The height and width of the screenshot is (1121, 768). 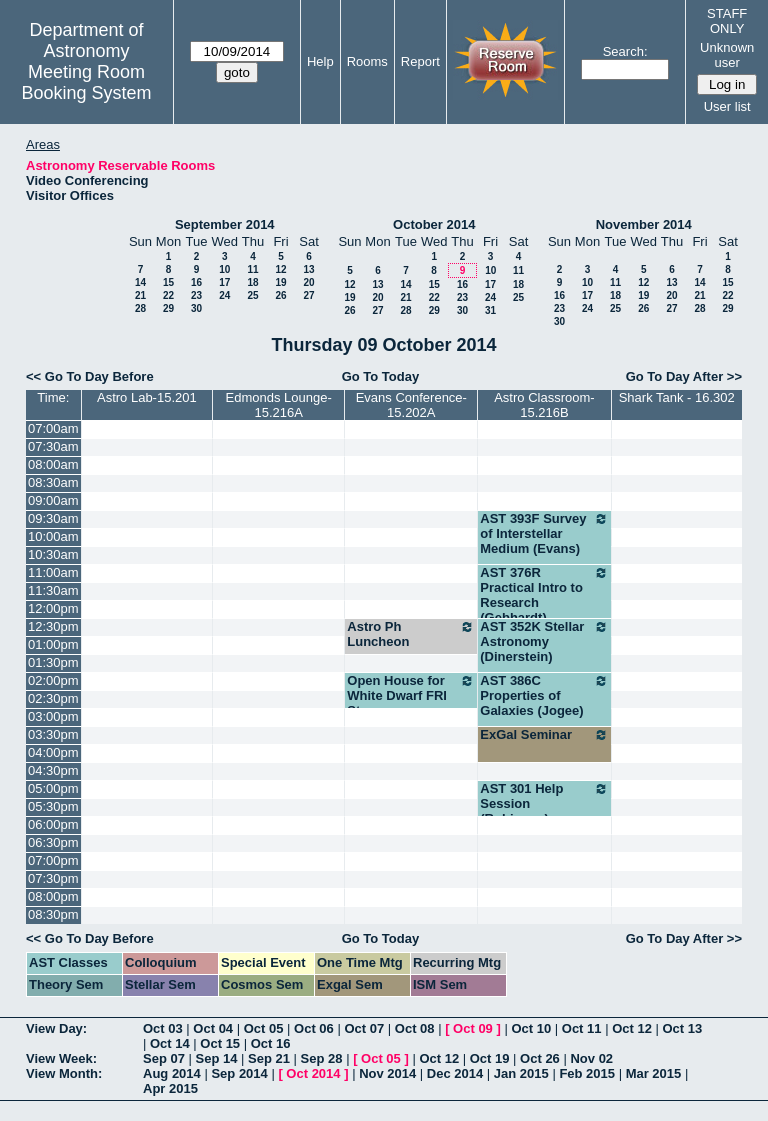 What do you see at coordinates (53, 824) in the screenshot?
I see `06:00pm` at bounding box center [53, 824].